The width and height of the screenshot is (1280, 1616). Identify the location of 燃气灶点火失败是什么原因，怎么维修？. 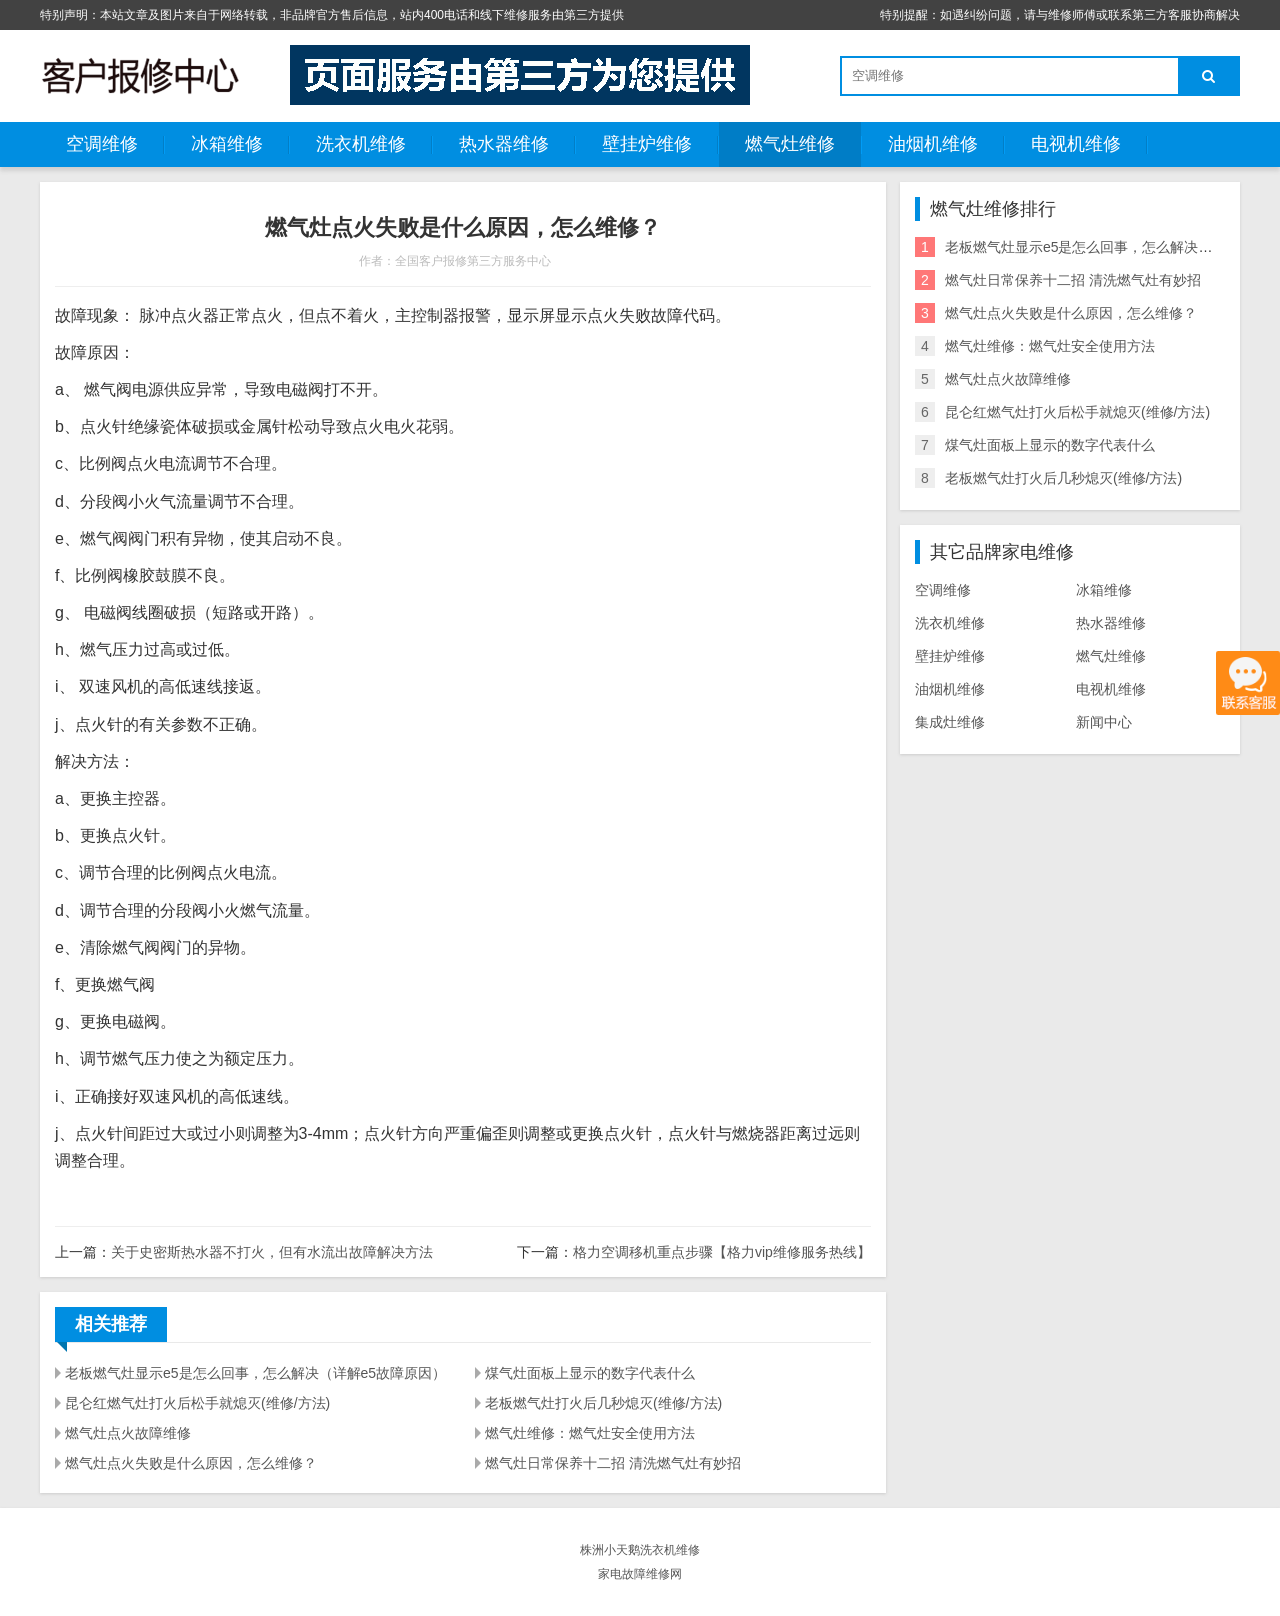
(191, 1463).